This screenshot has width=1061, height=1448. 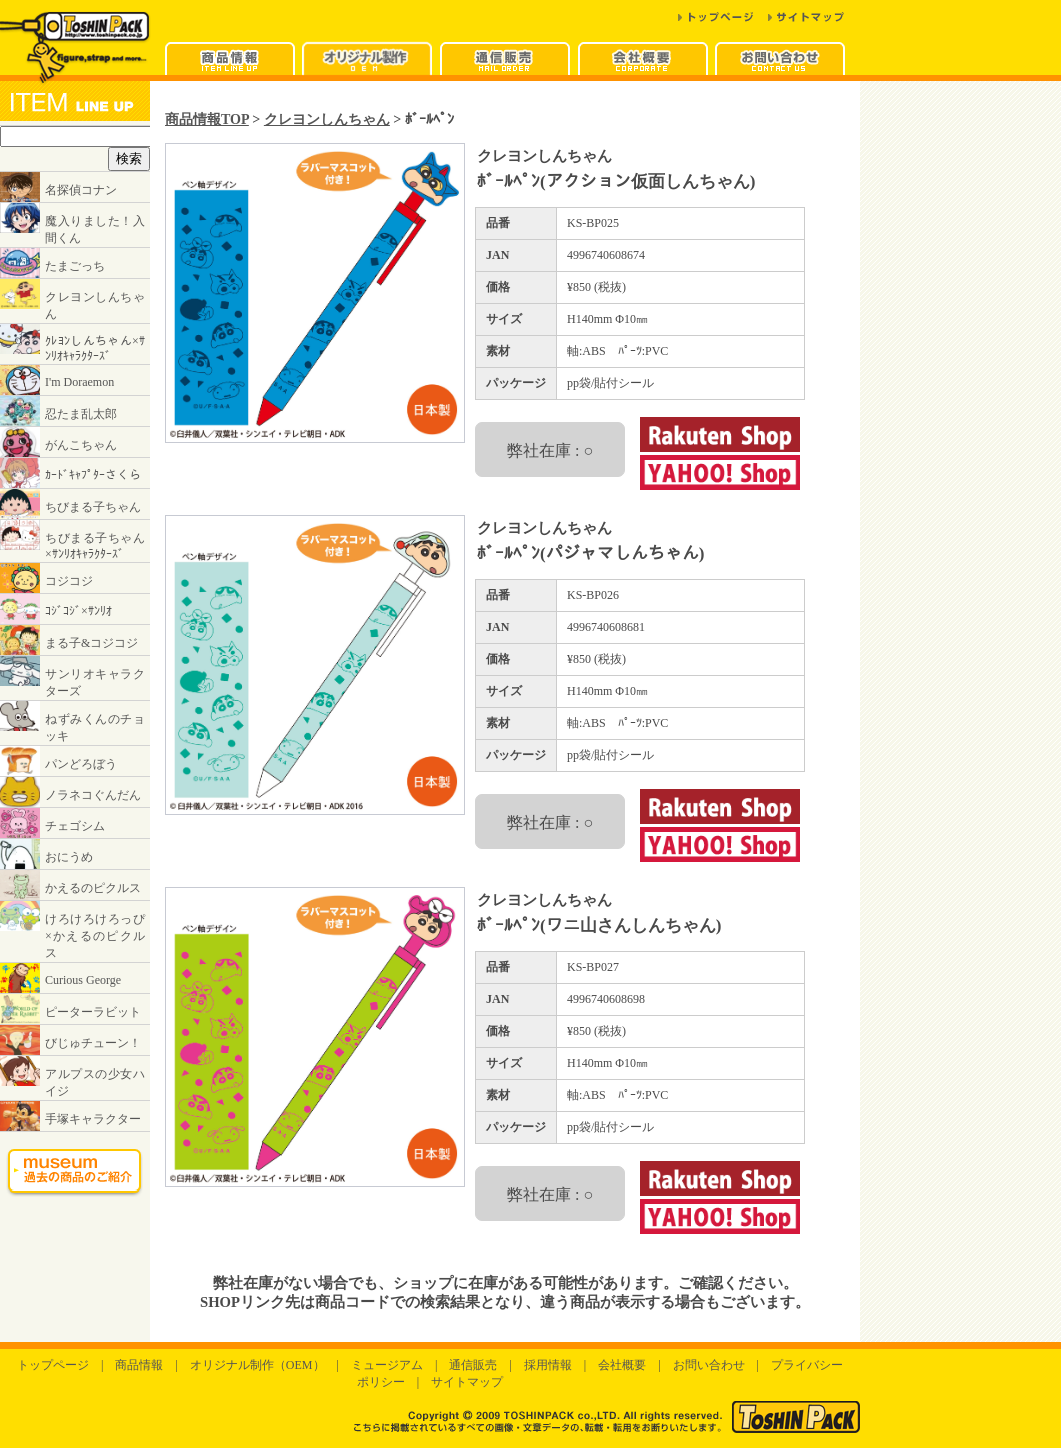 What do you see at coordinates (207, 119) in the screenshot?
I see `商品情報TOP` at bounding box center [207, 119].